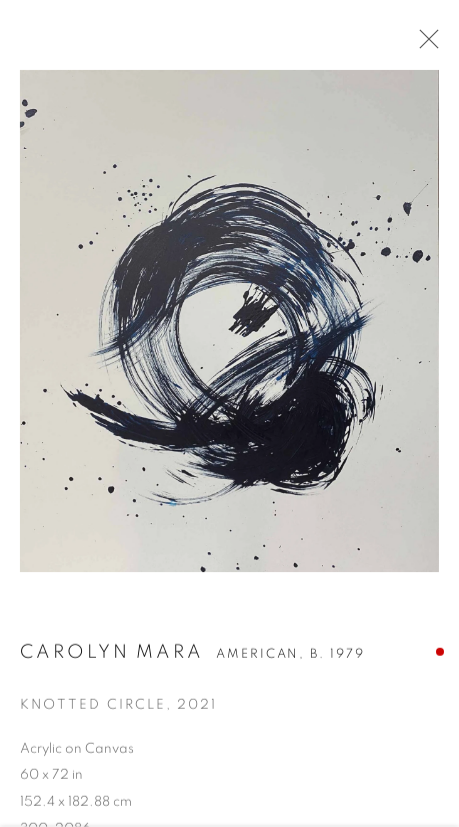 The width and height of the screenshot is (459, 827). What do you see at coordinates (112, 654) in the screenshot?
I see `Carolyn Mara` at bounding box center [112, 654].